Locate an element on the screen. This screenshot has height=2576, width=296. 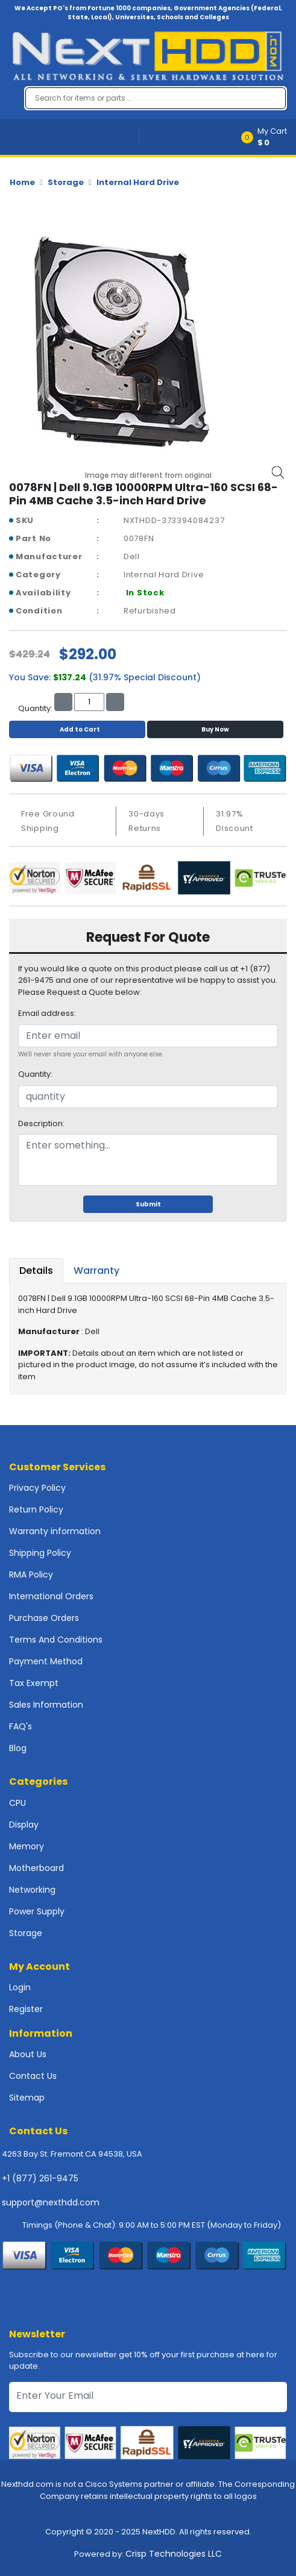
Tax Exempt is located at coordinates (33, 1683).